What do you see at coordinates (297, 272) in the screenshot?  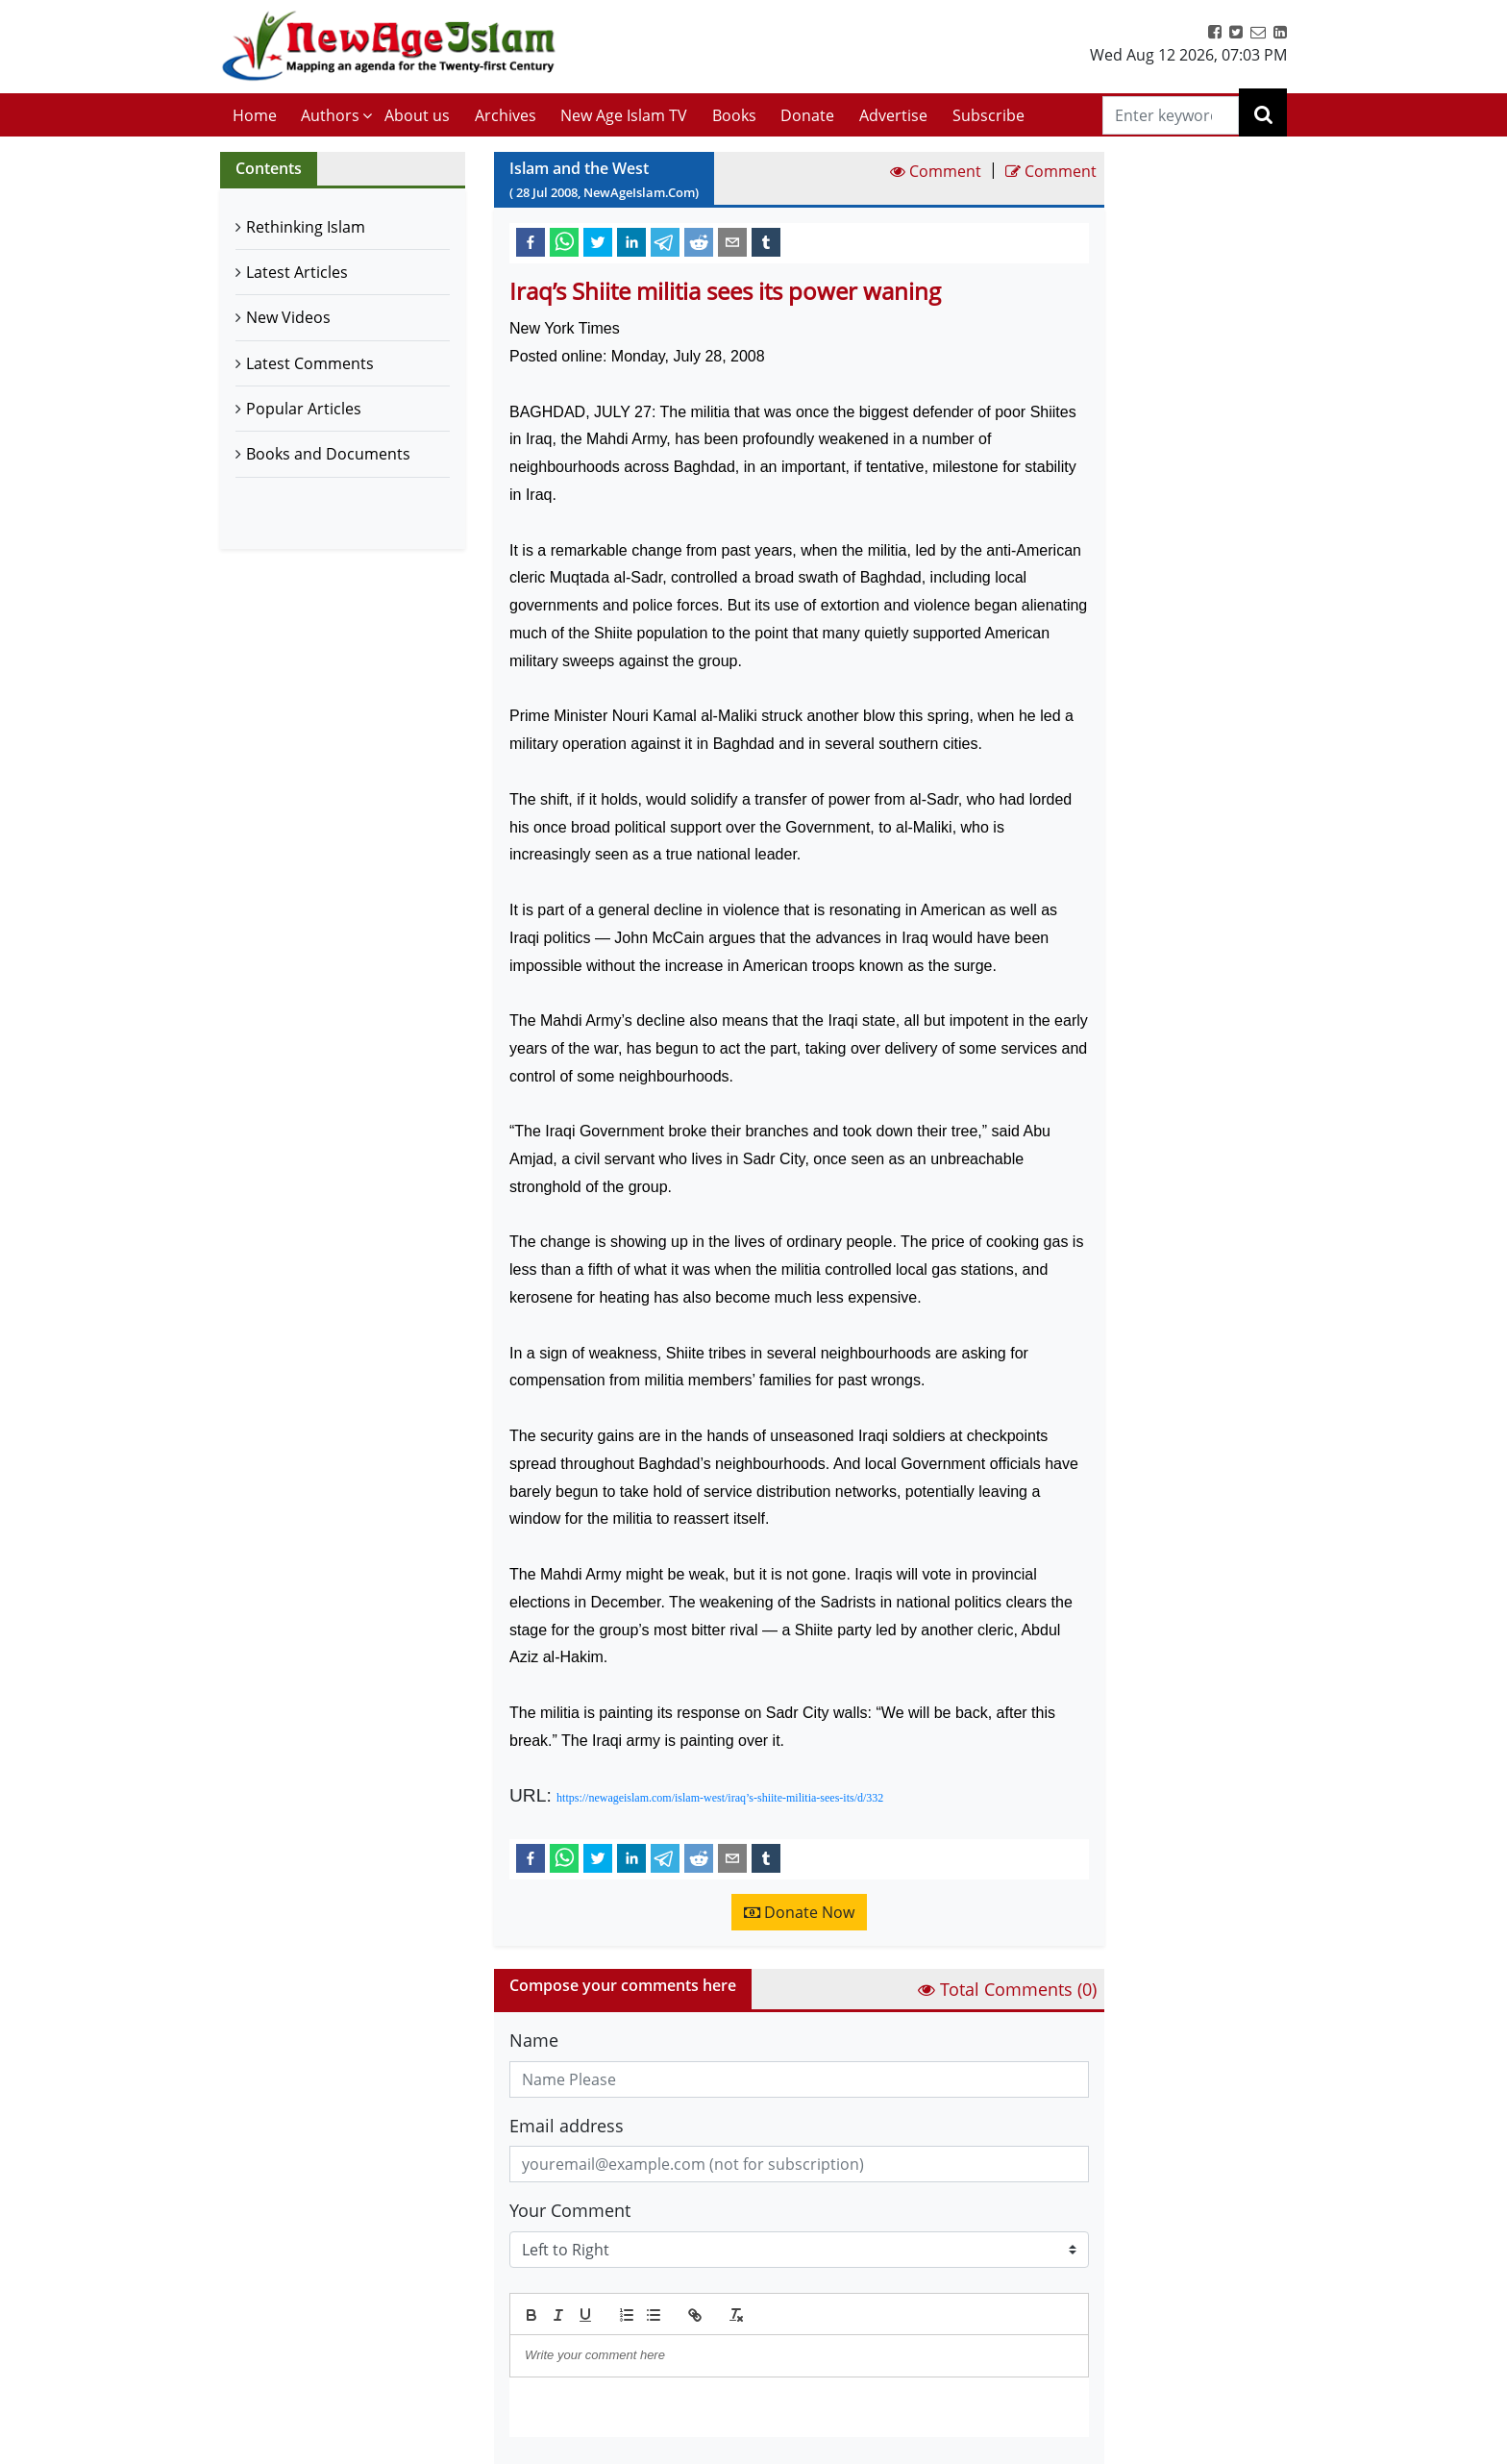 I see `Latest Articles` at bounding box center [297, 272].